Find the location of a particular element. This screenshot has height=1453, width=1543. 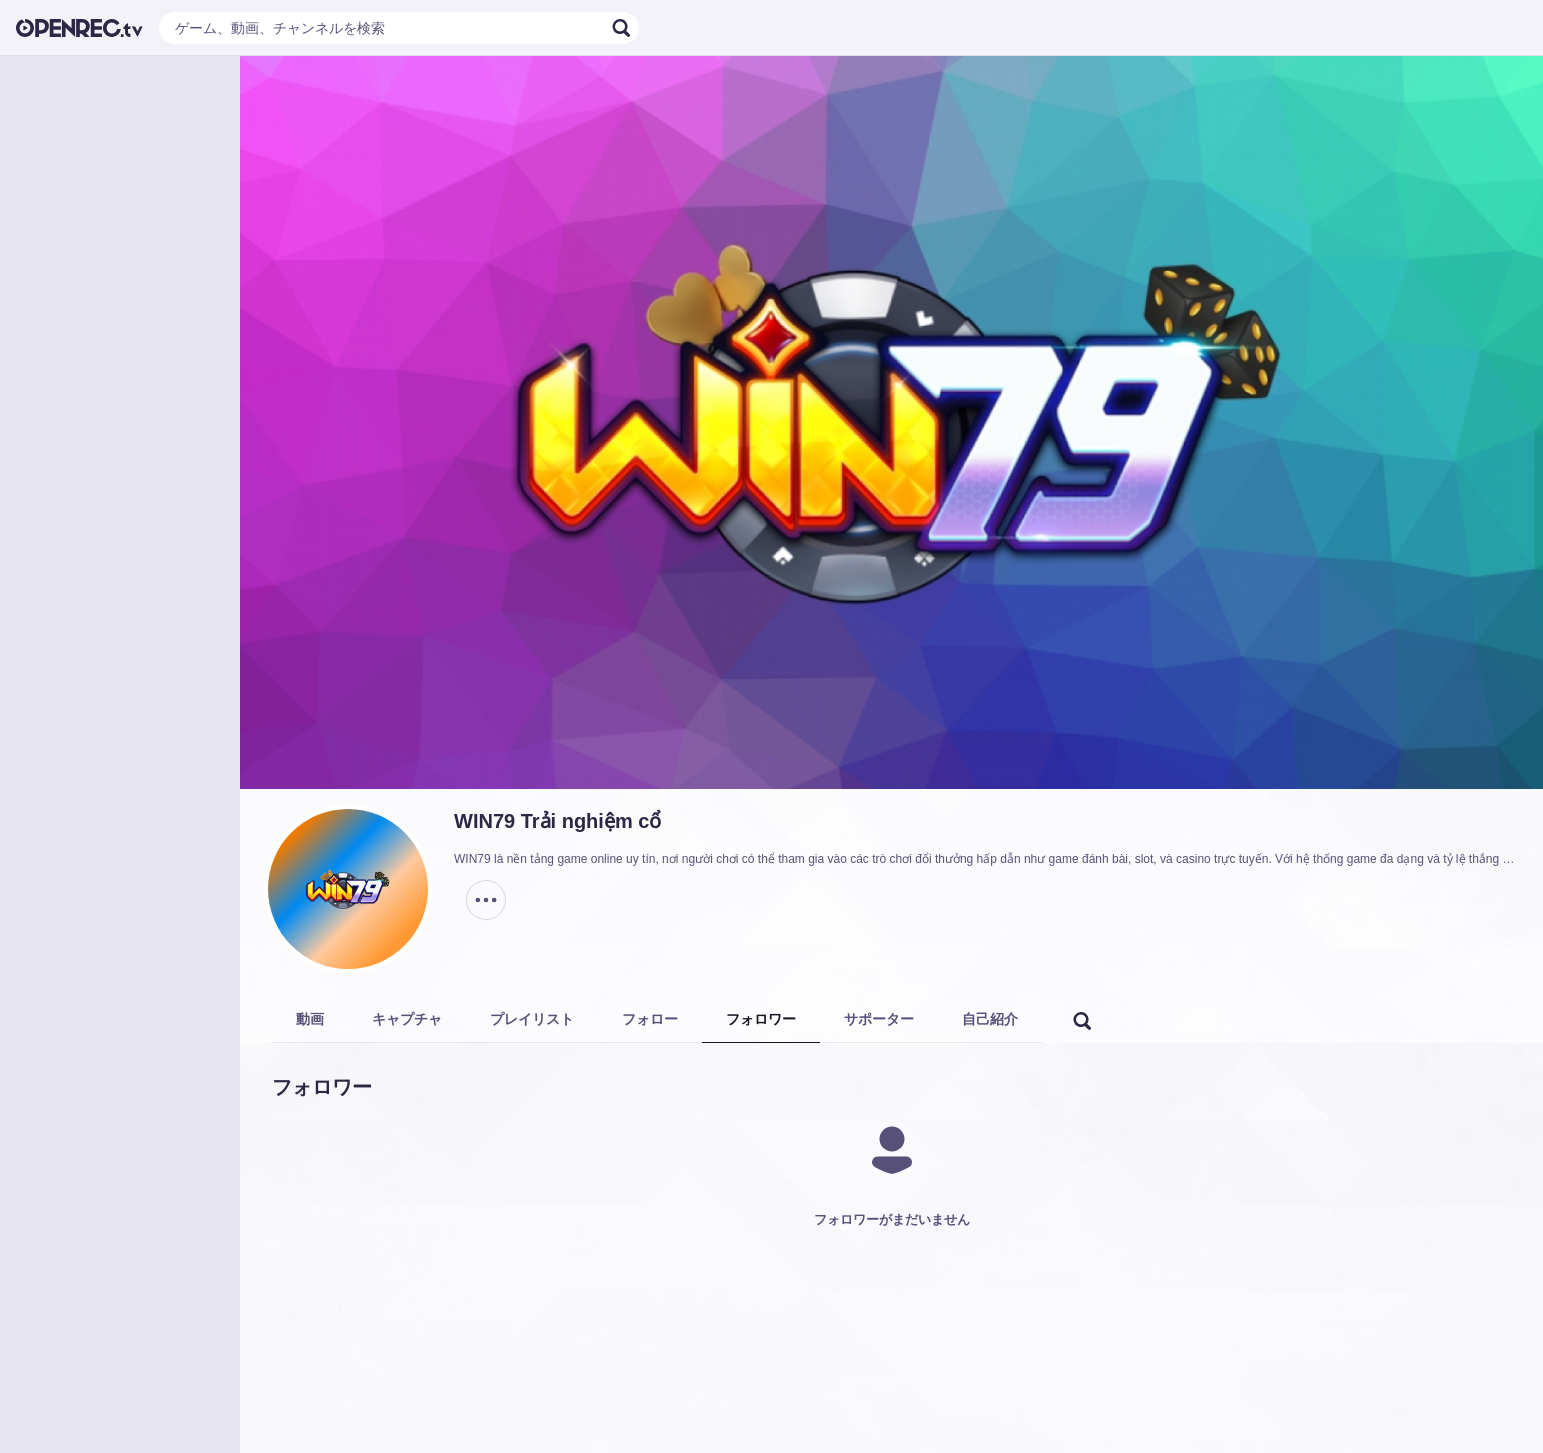

WIN79 Trải nghiệm cổ is located at coordinates (557, 821).